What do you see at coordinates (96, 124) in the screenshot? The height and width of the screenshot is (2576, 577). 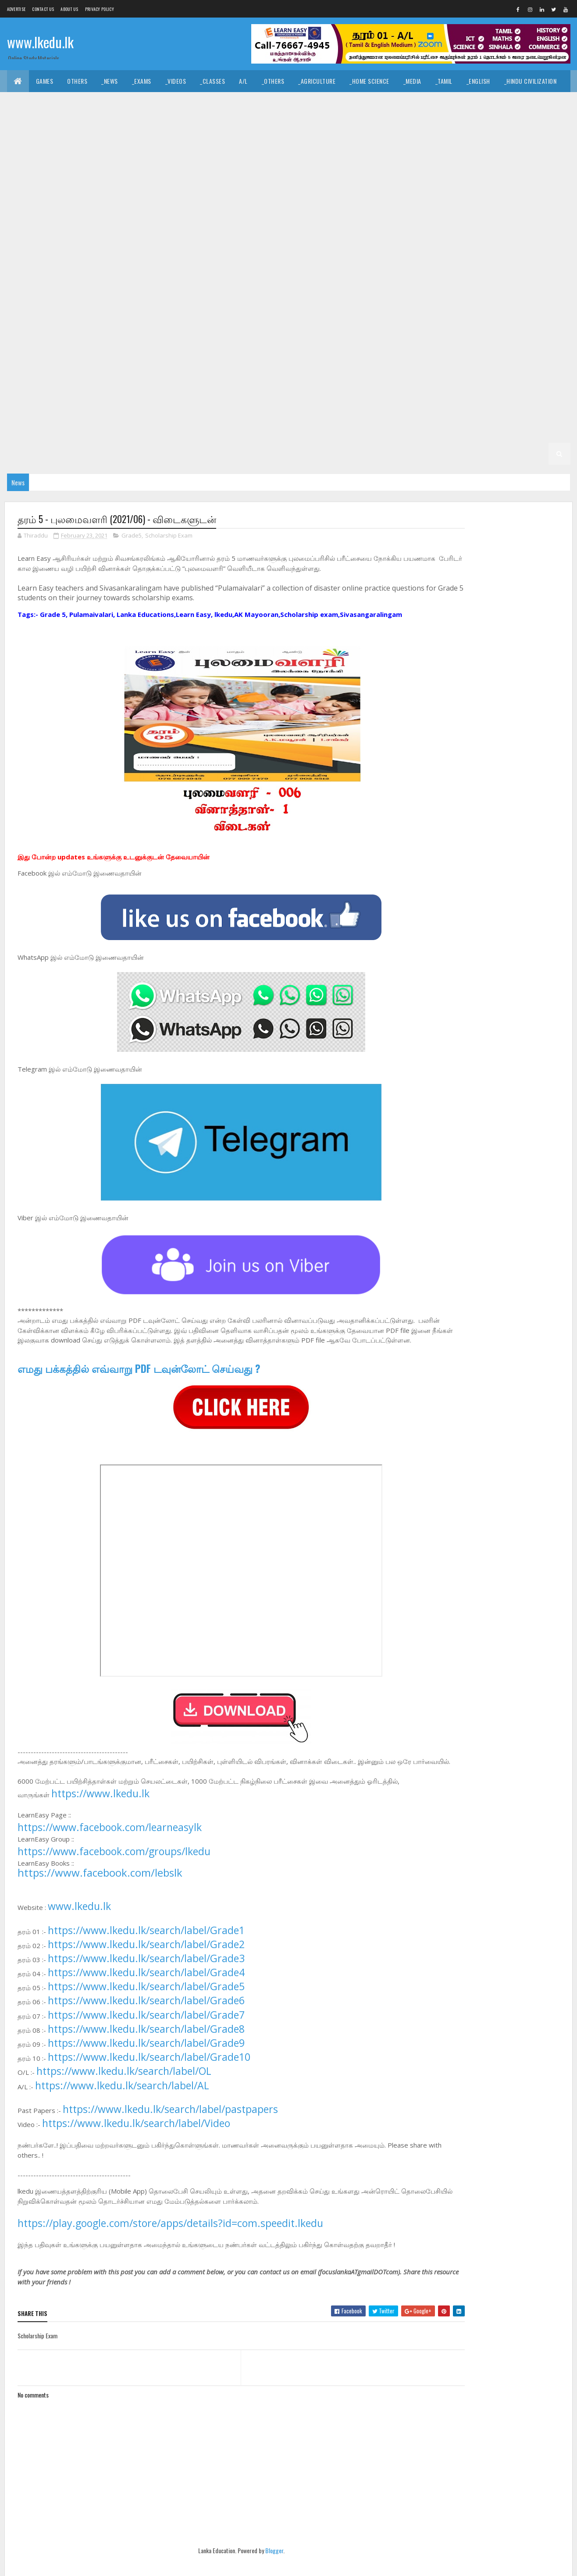 I see `_ICT` at bounding box center [96, 124].